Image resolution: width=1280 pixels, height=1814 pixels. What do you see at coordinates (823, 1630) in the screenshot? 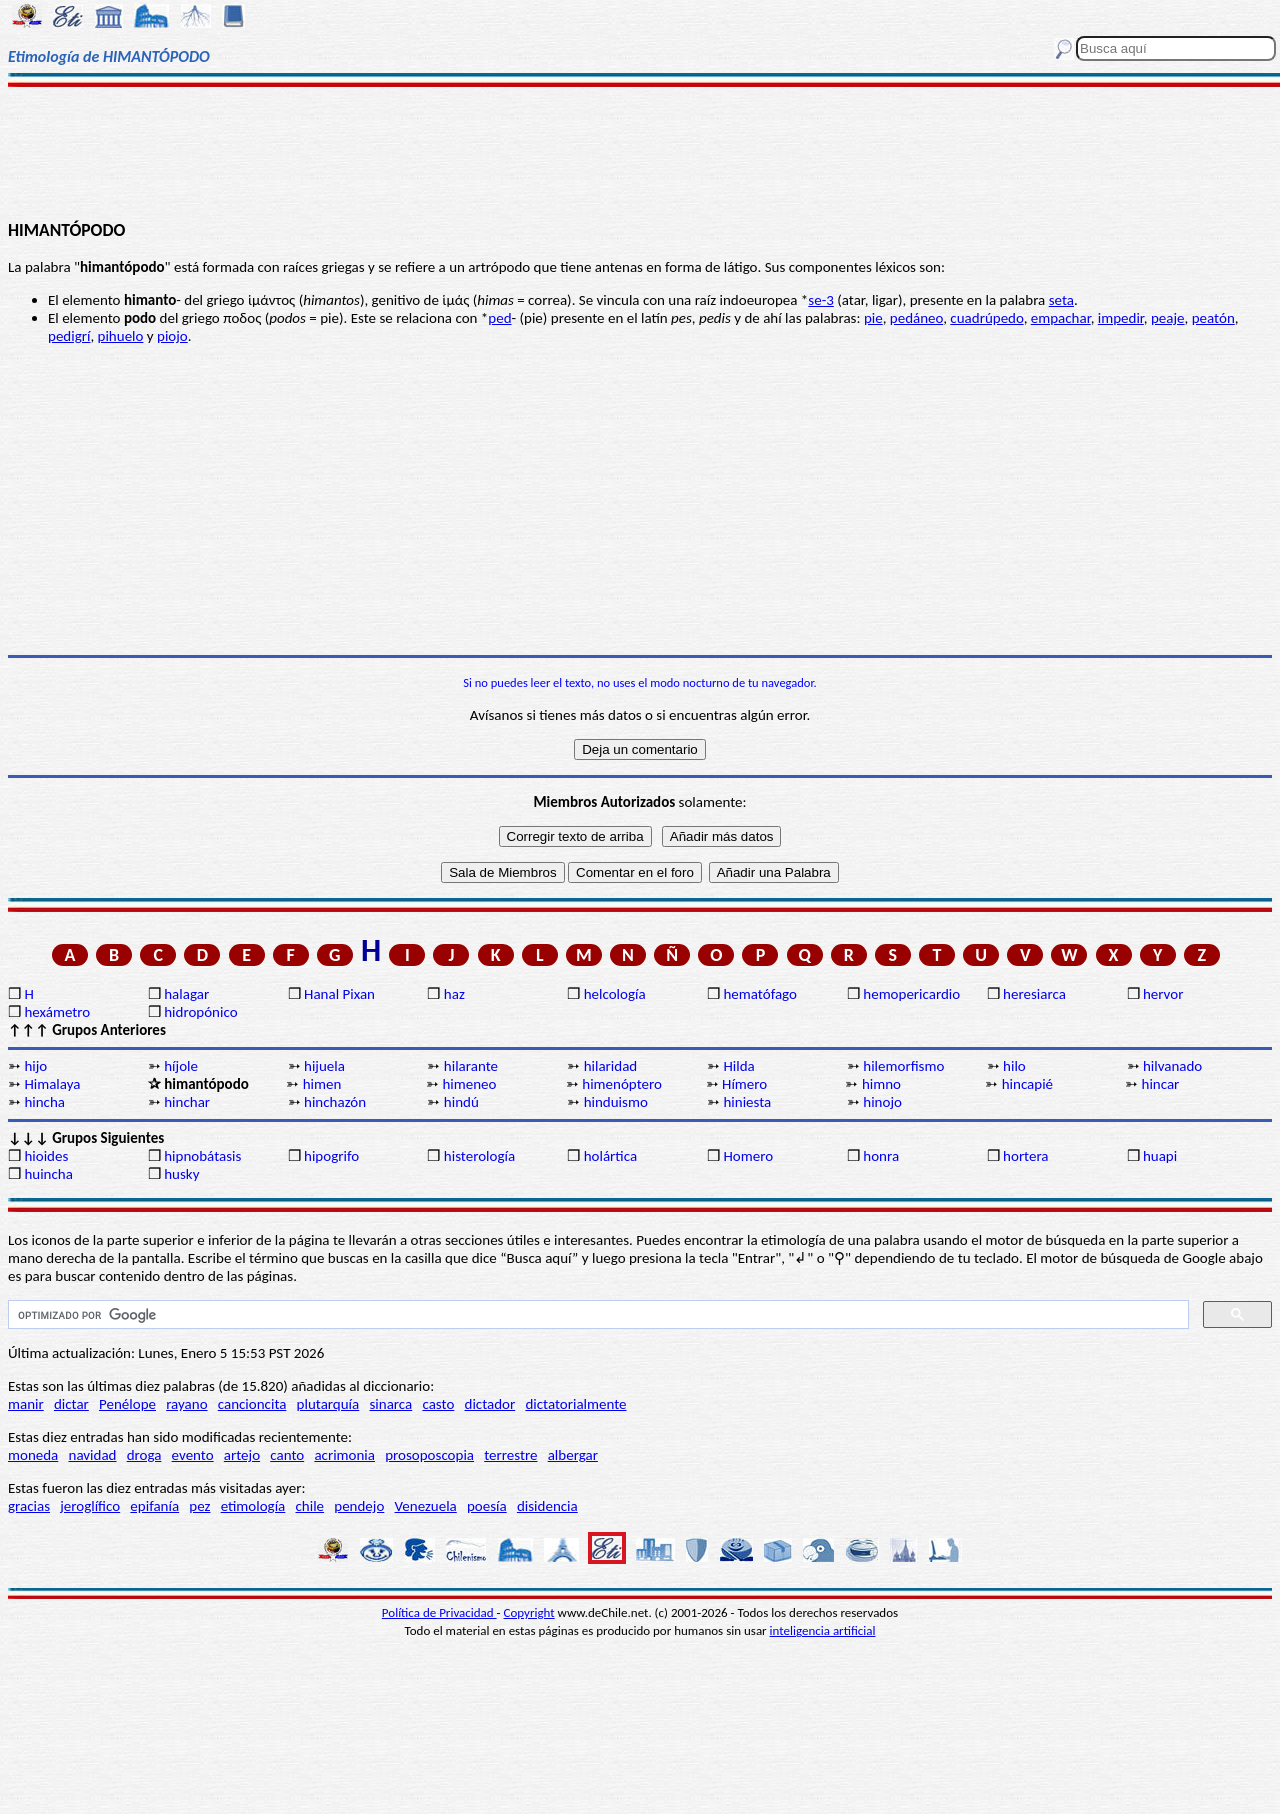
I see `inteligencia artificial` at bounding box center [823, 1630].